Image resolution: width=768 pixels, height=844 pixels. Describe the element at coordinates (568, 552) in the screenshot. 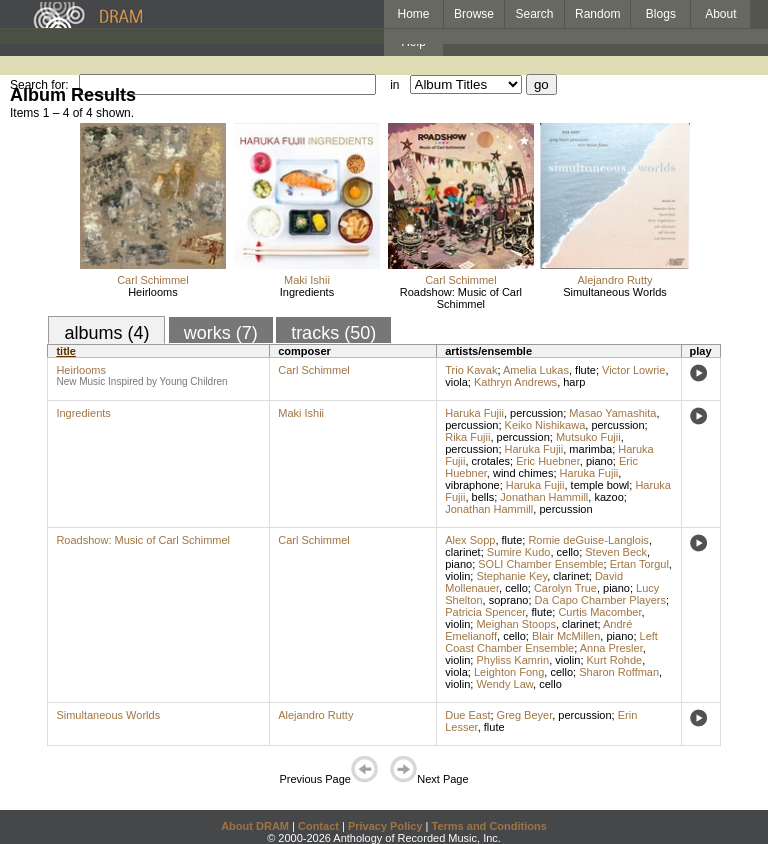

I see `cello` at that location.